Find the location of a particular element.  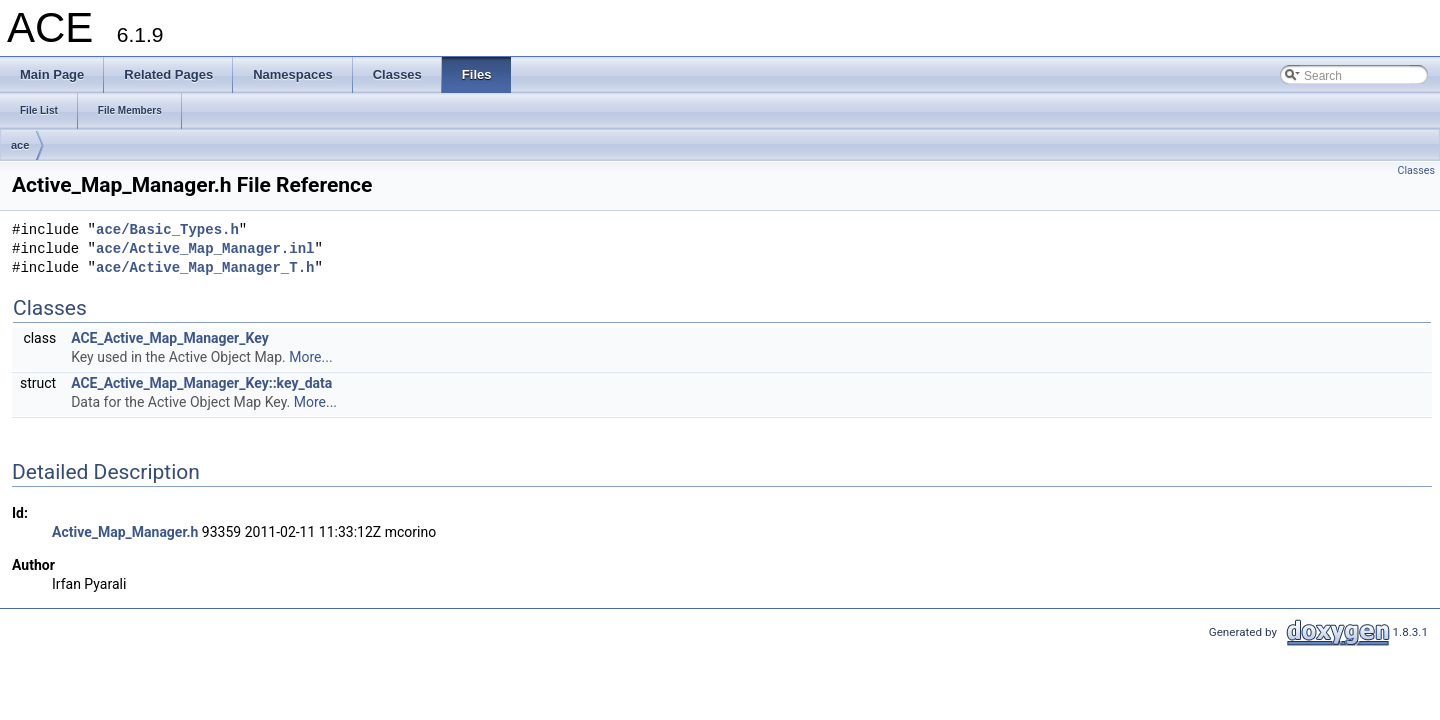

ACE_Active_Map_Manager_Key::key_data is located at coordinates (201, 383).